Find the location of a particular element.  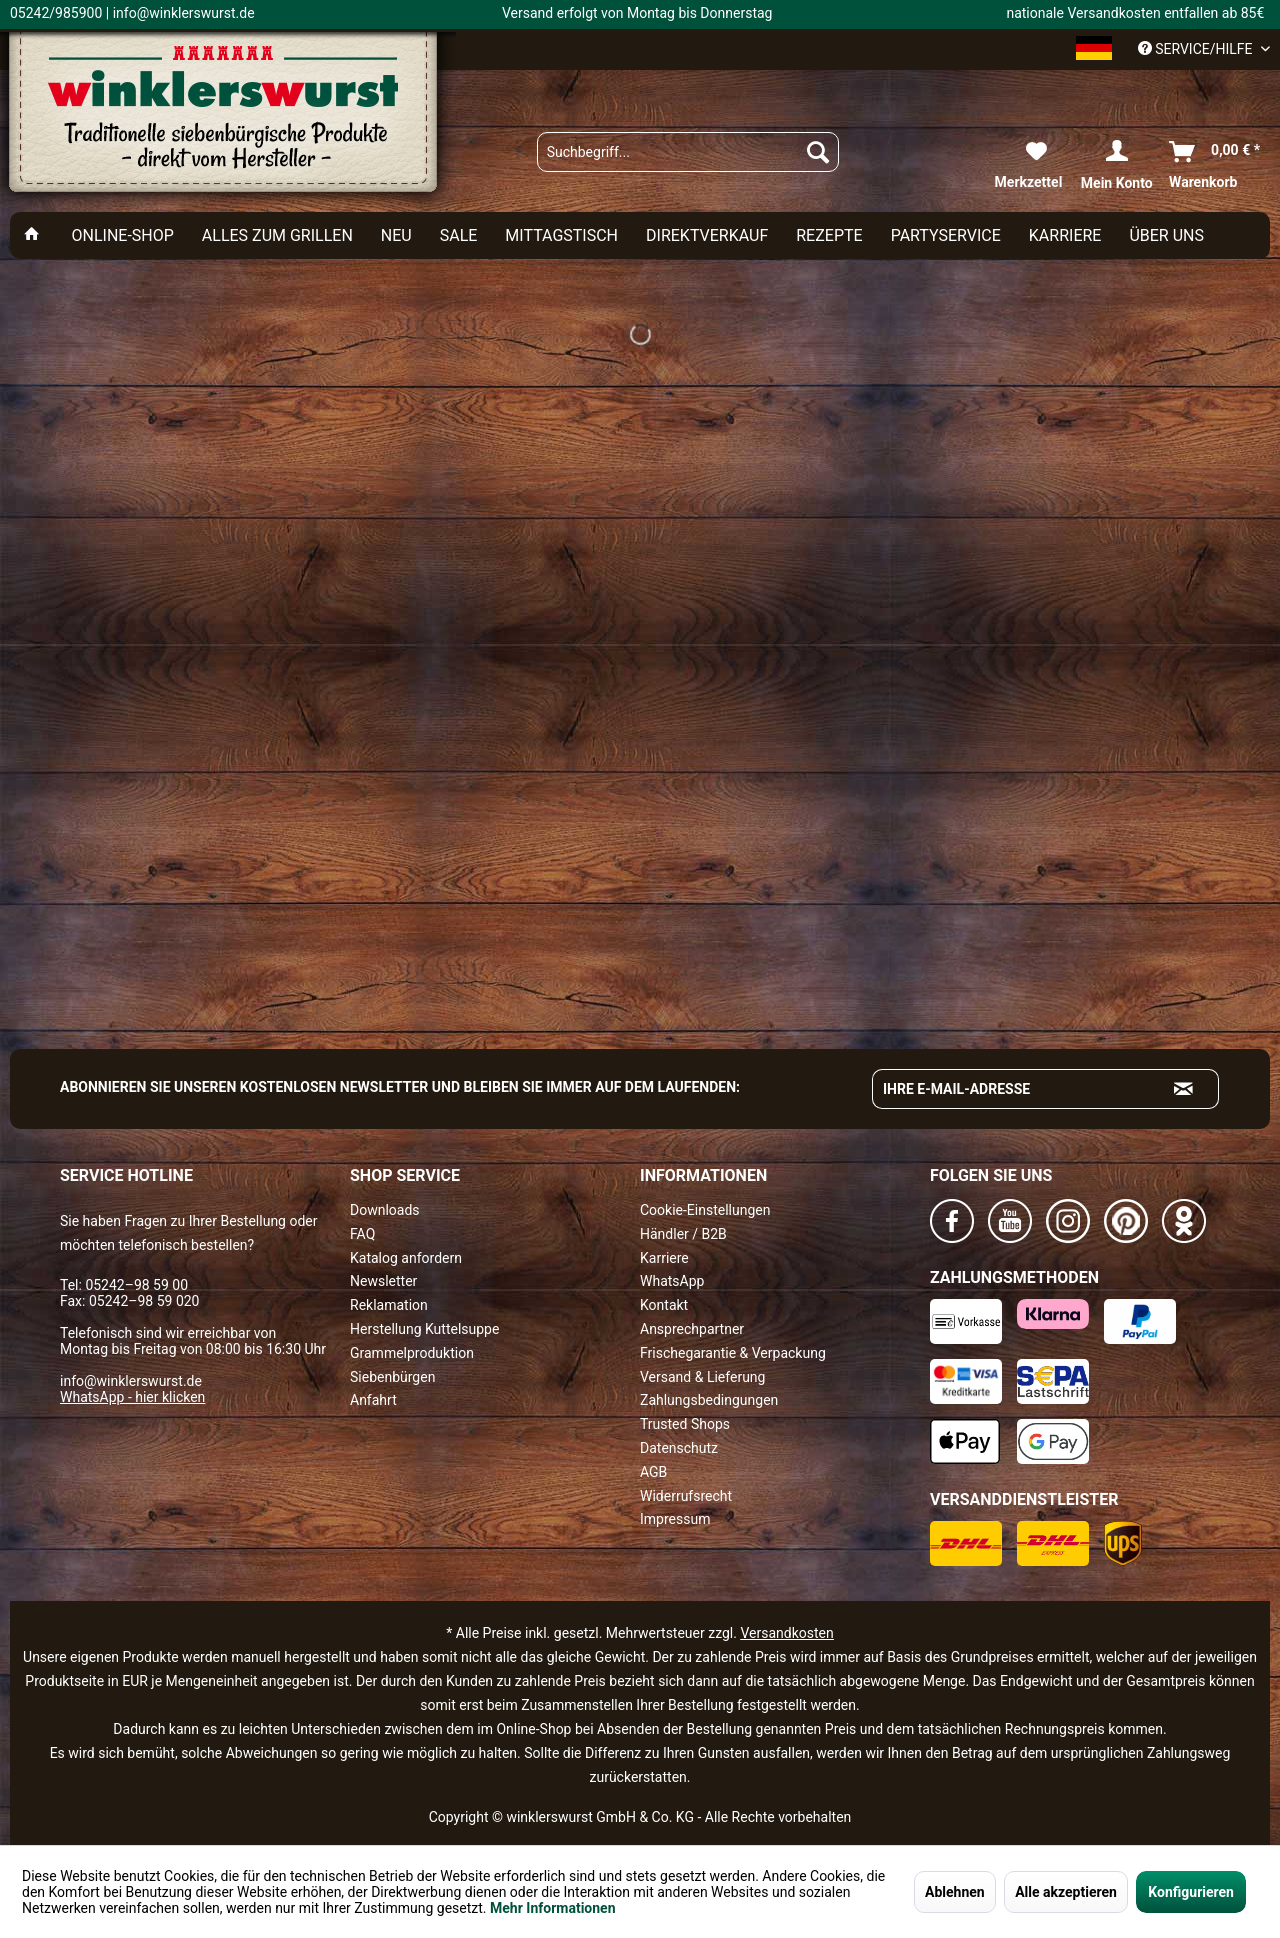

Impressum is located at coordinates (675, 1519).